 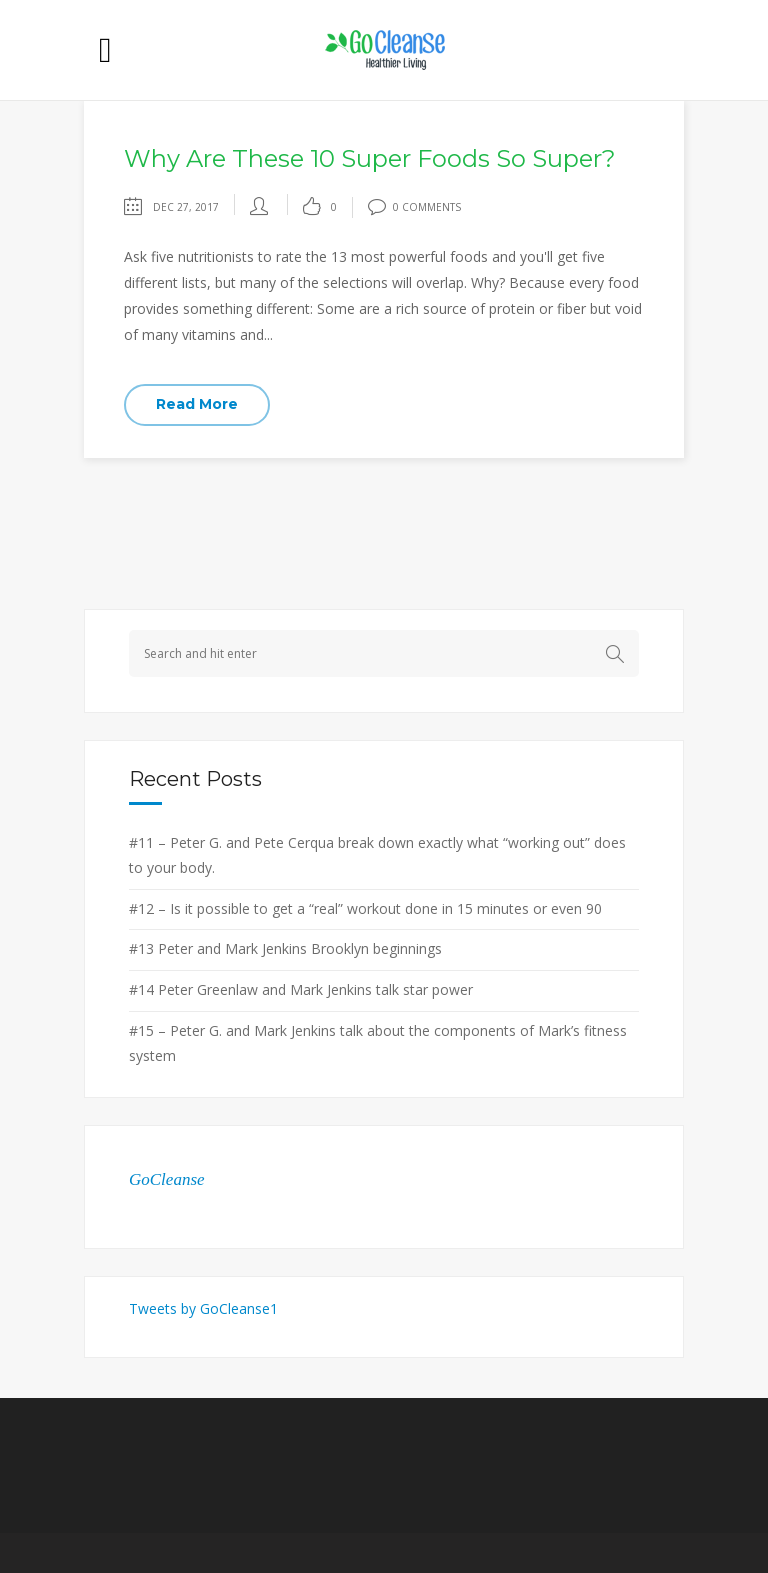 I want to click on #15 – Peter G. and Mark Jenkins talk about the components of Mark’s fitness system, so click(x=378, y=1043).